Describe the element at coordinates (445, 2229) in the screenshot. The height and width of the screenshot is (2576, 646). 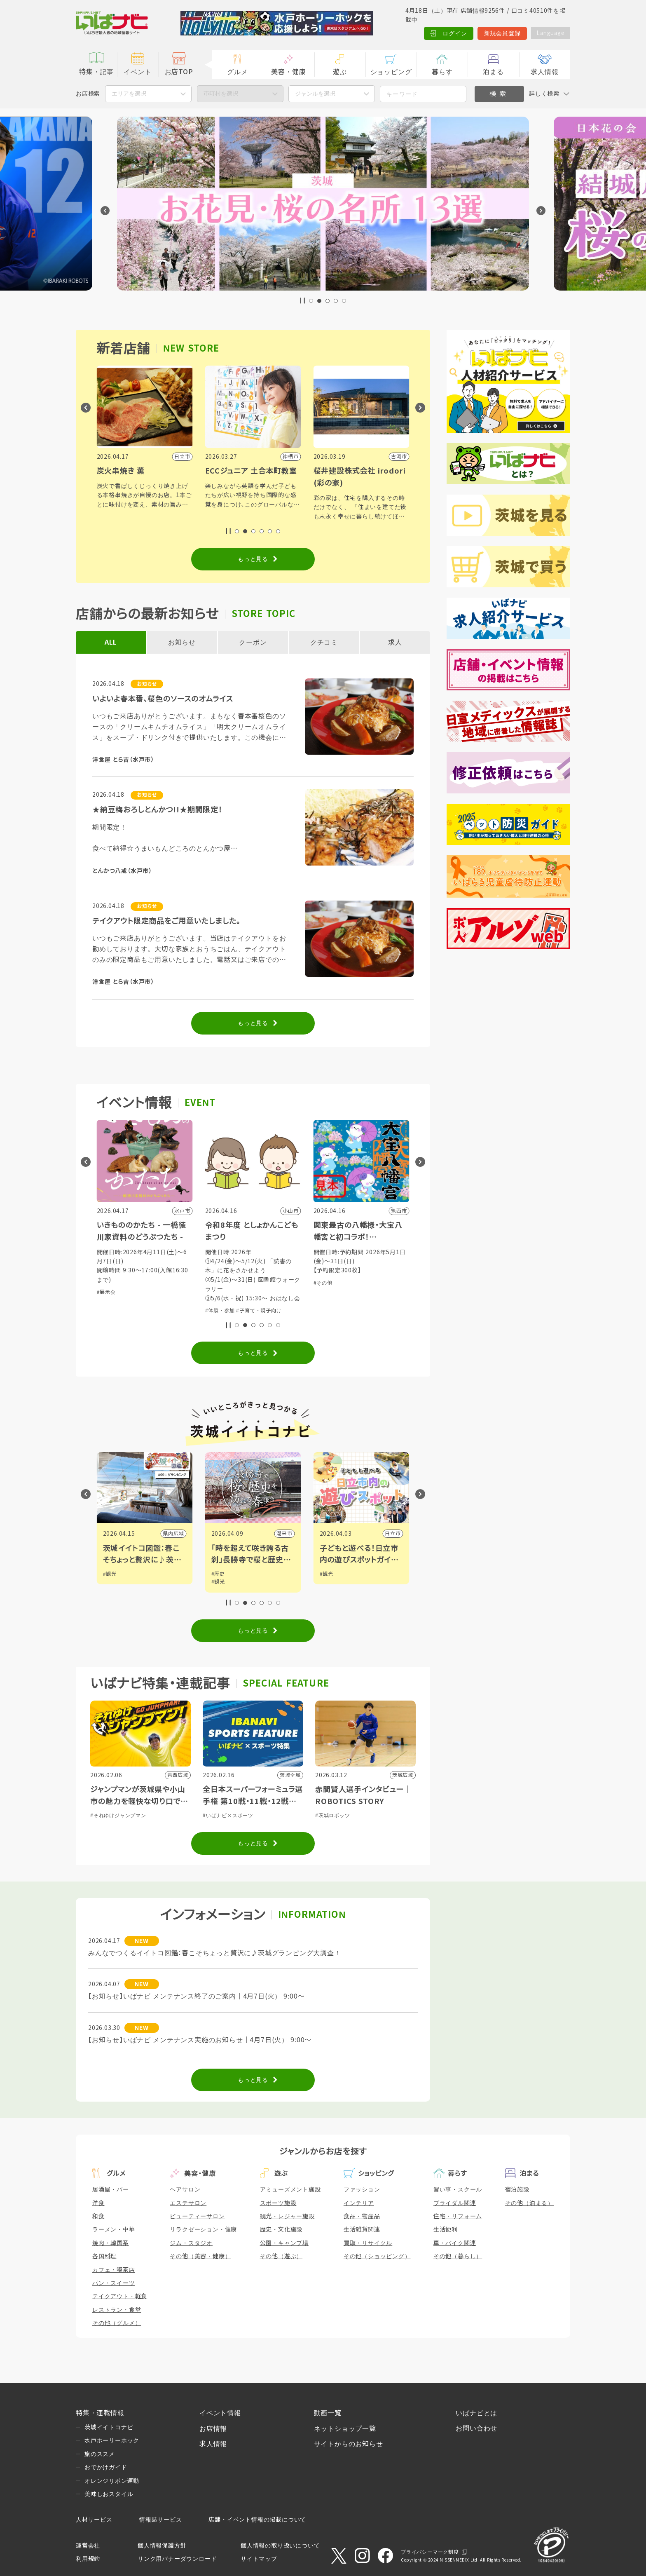
I see `生活便利` at that location.